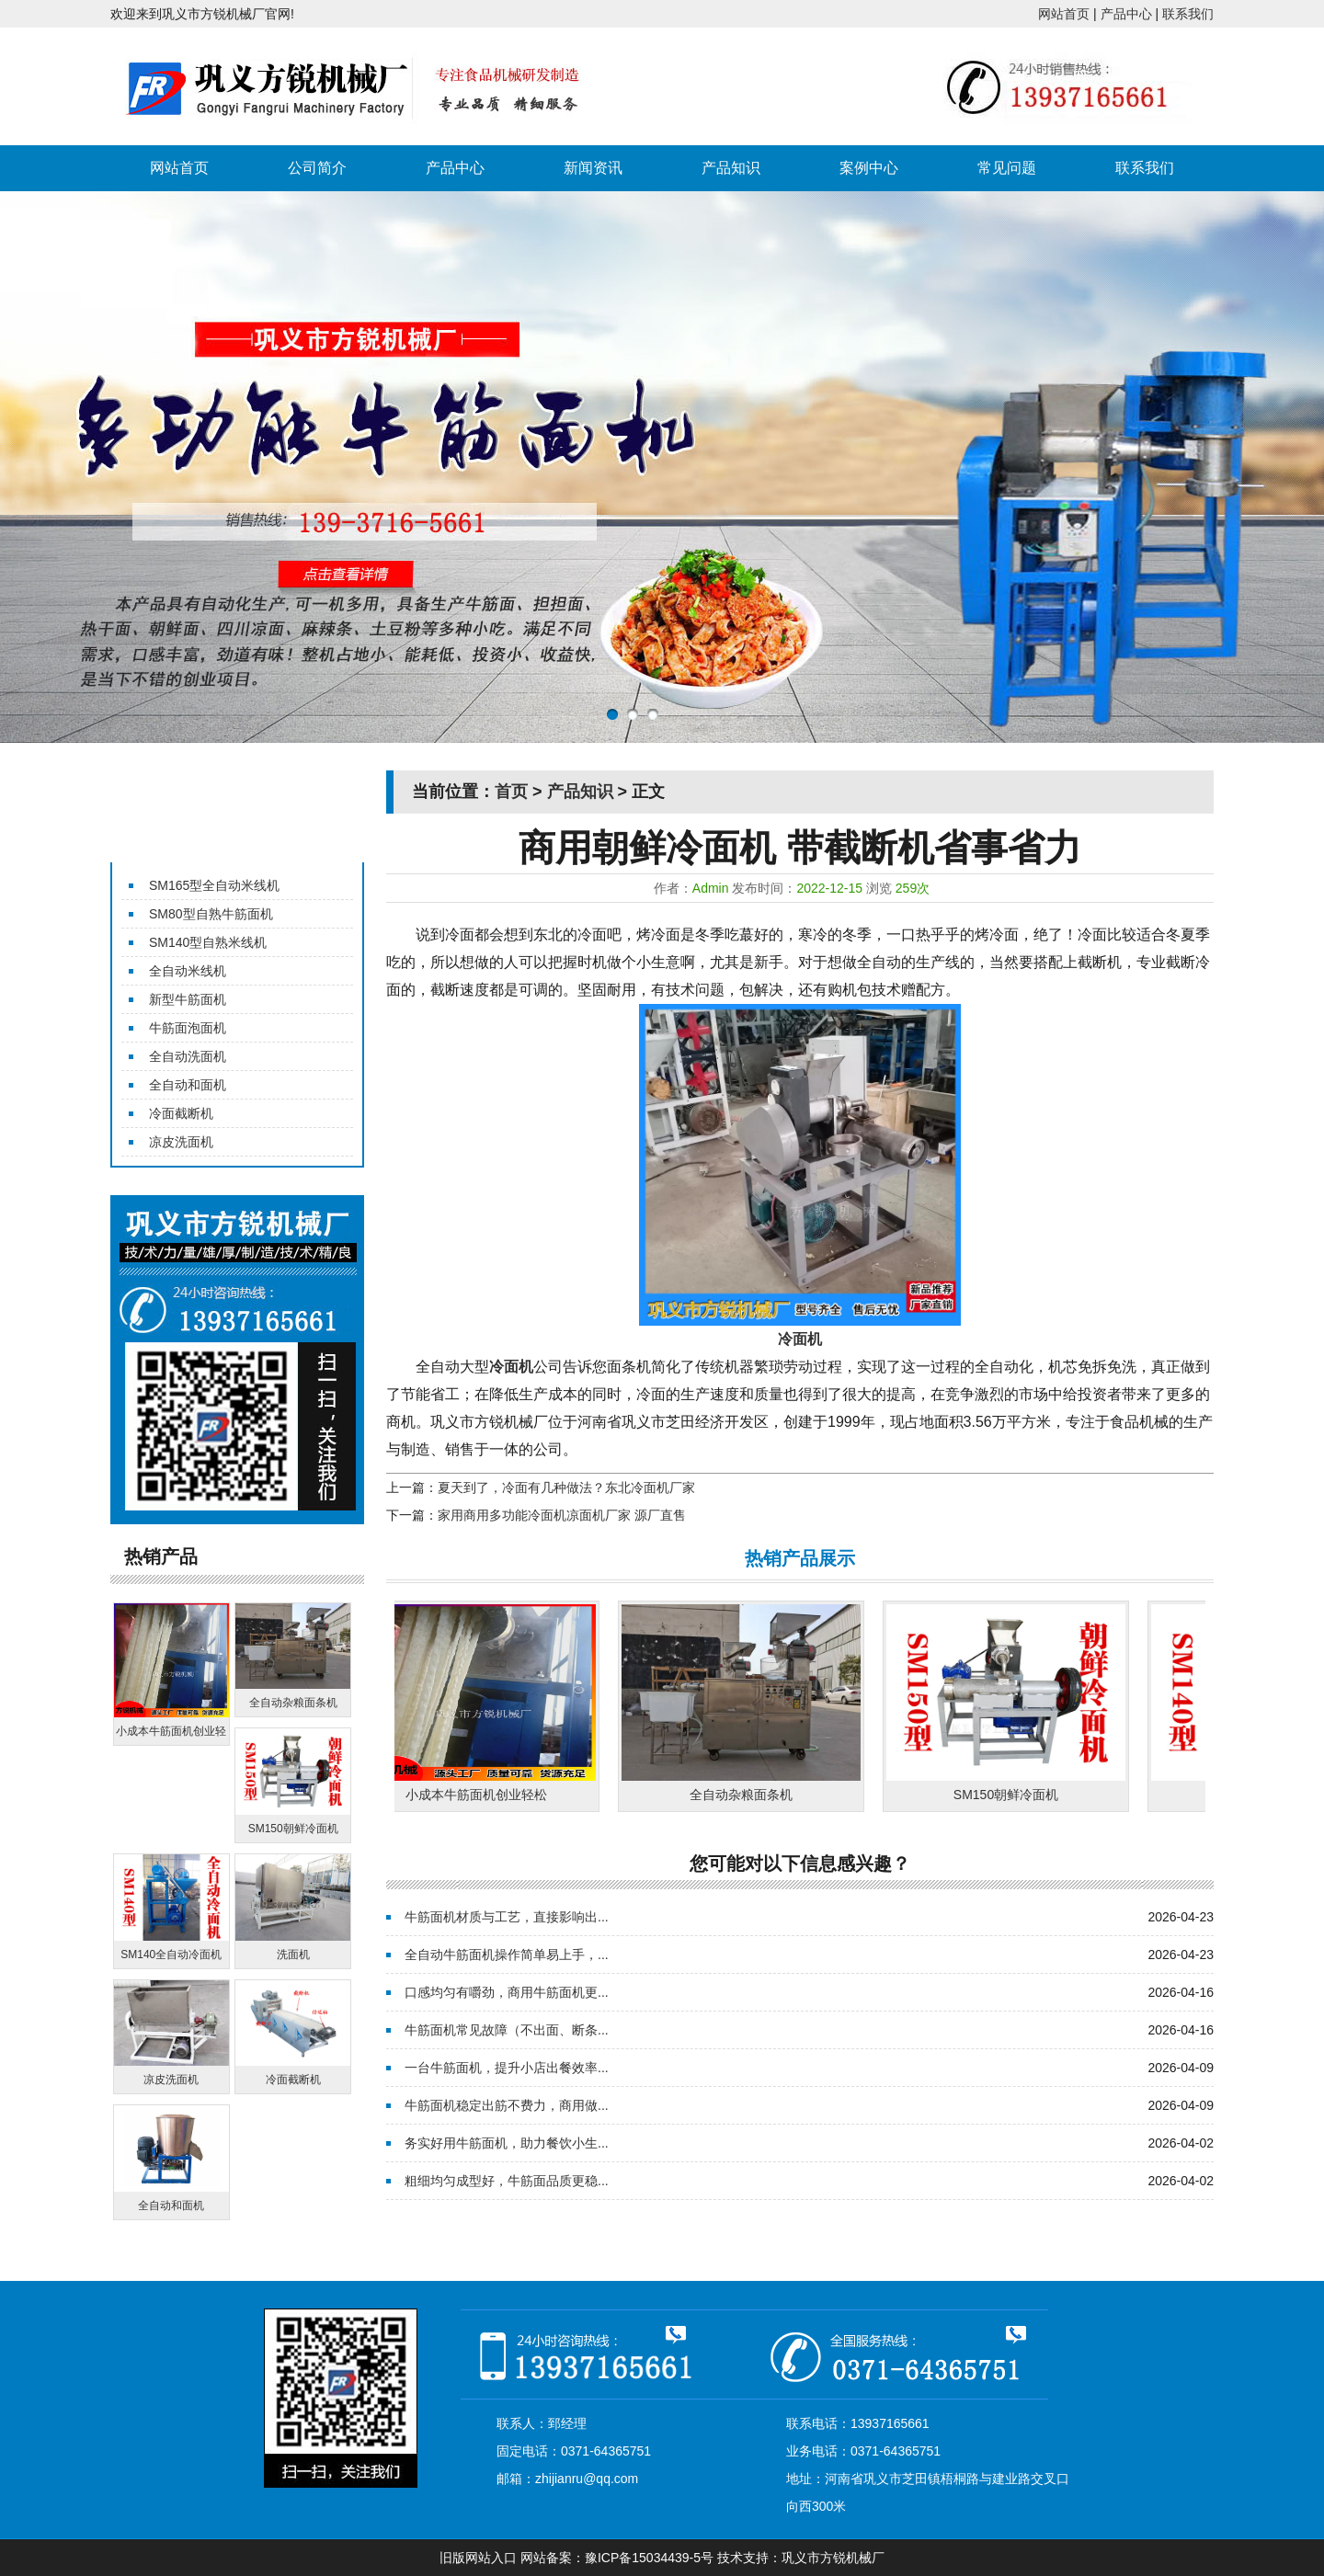  I want to click on 全自动米线机, so click(187, 970).